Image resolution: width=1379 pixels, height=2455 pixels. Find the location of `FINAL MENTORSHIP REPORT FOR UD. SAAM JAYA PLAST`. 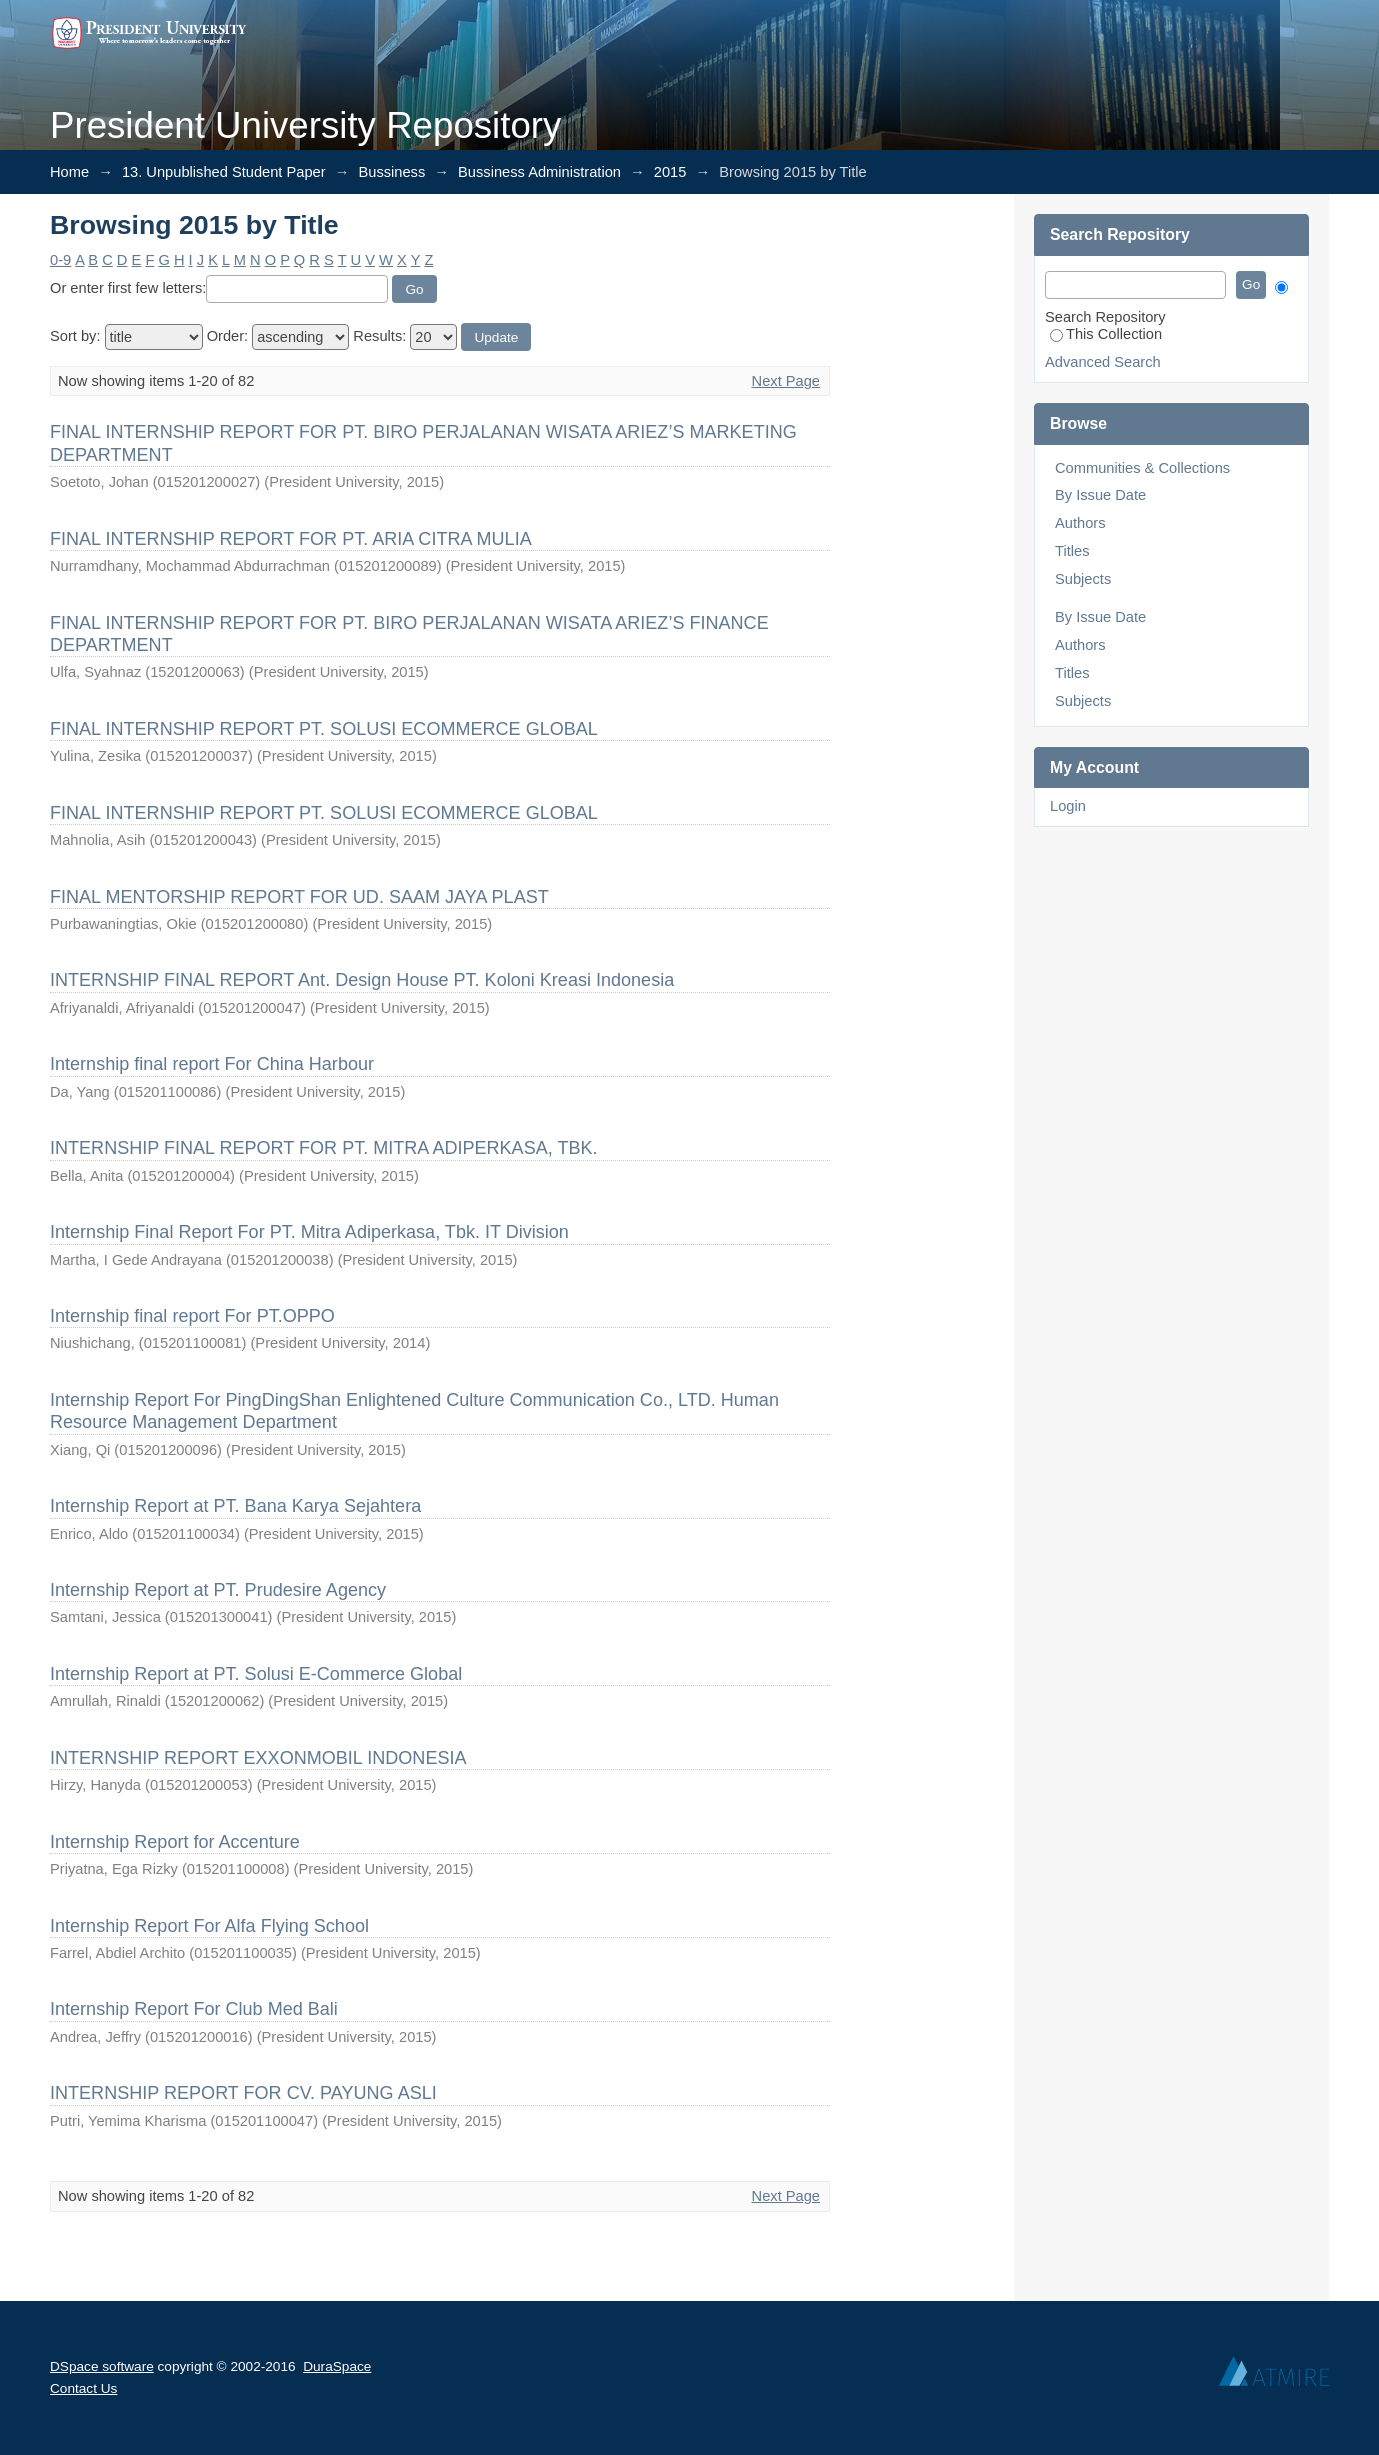

FINAL MENTORSHIP REPORT FOR UD. SAAM JAYA PLAST is located at coordinates (299, 897).